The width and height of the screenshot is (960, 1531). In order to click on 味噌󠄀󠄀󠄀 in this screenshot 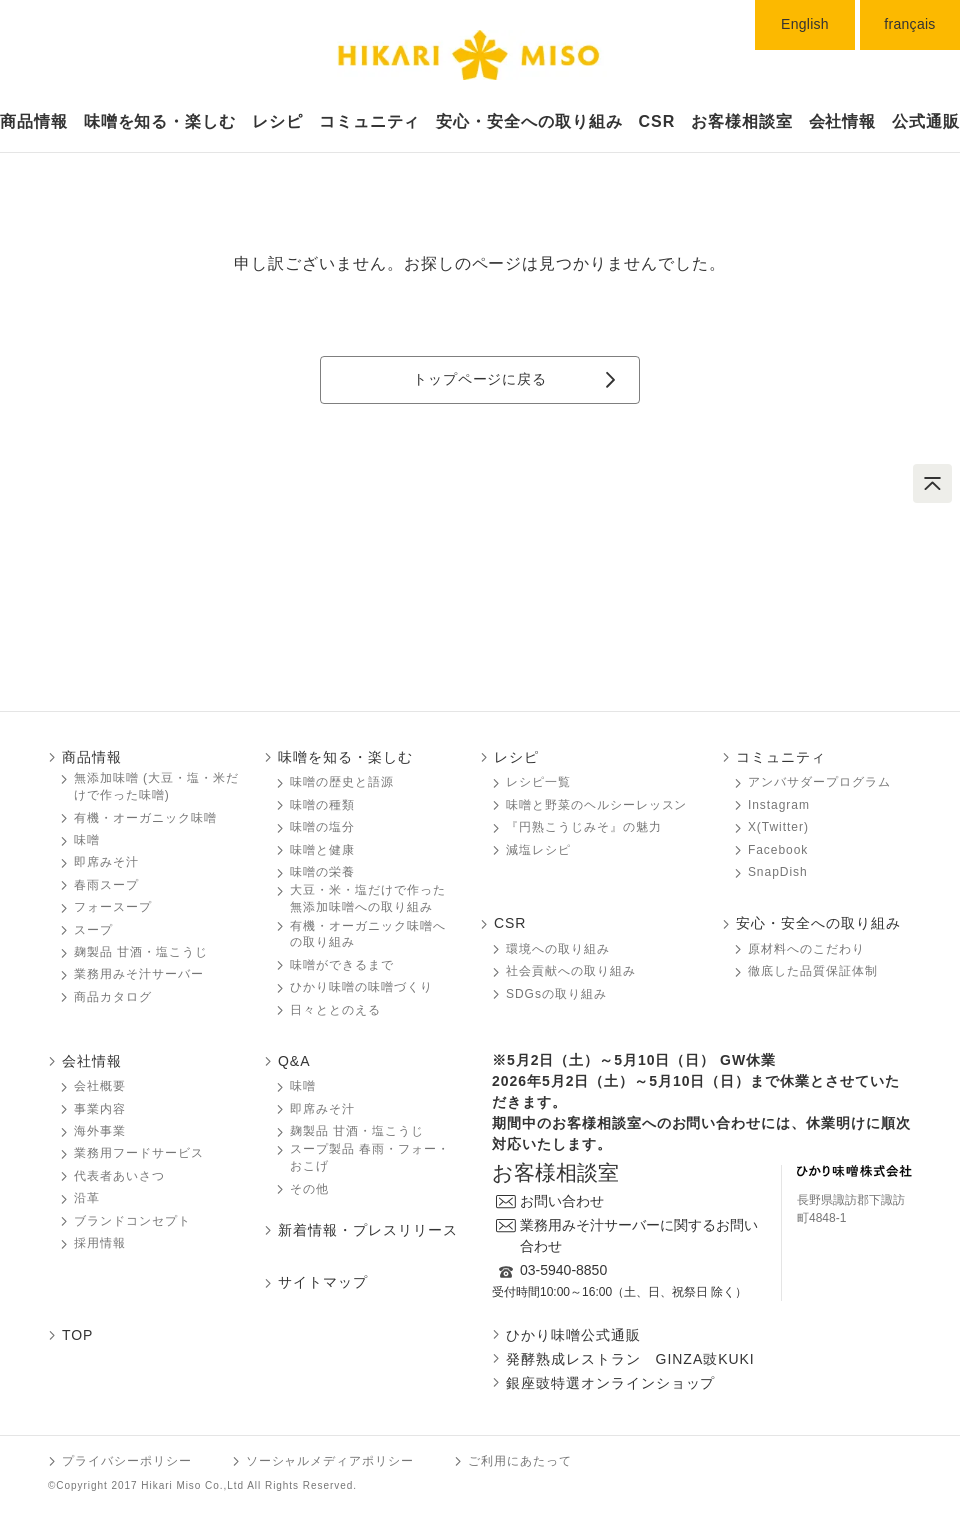, I will do `click(87, 840)`.